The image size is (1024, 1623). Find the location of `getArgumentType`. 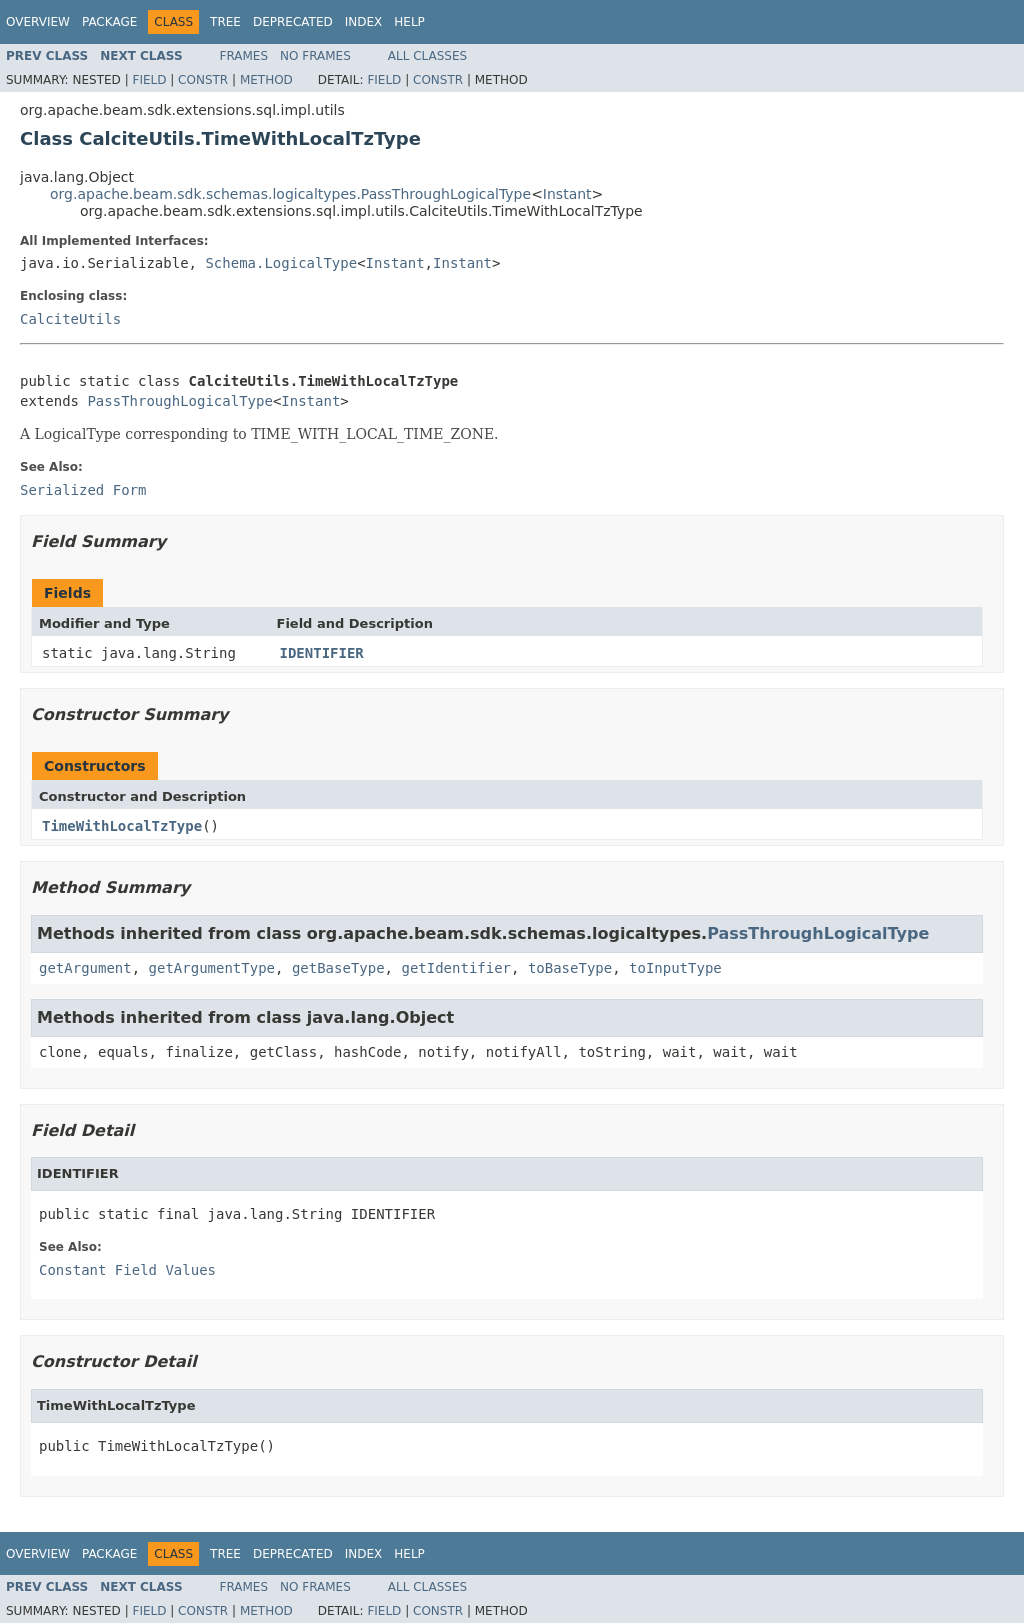

getArgumentType is located at coordinates (212, 968).